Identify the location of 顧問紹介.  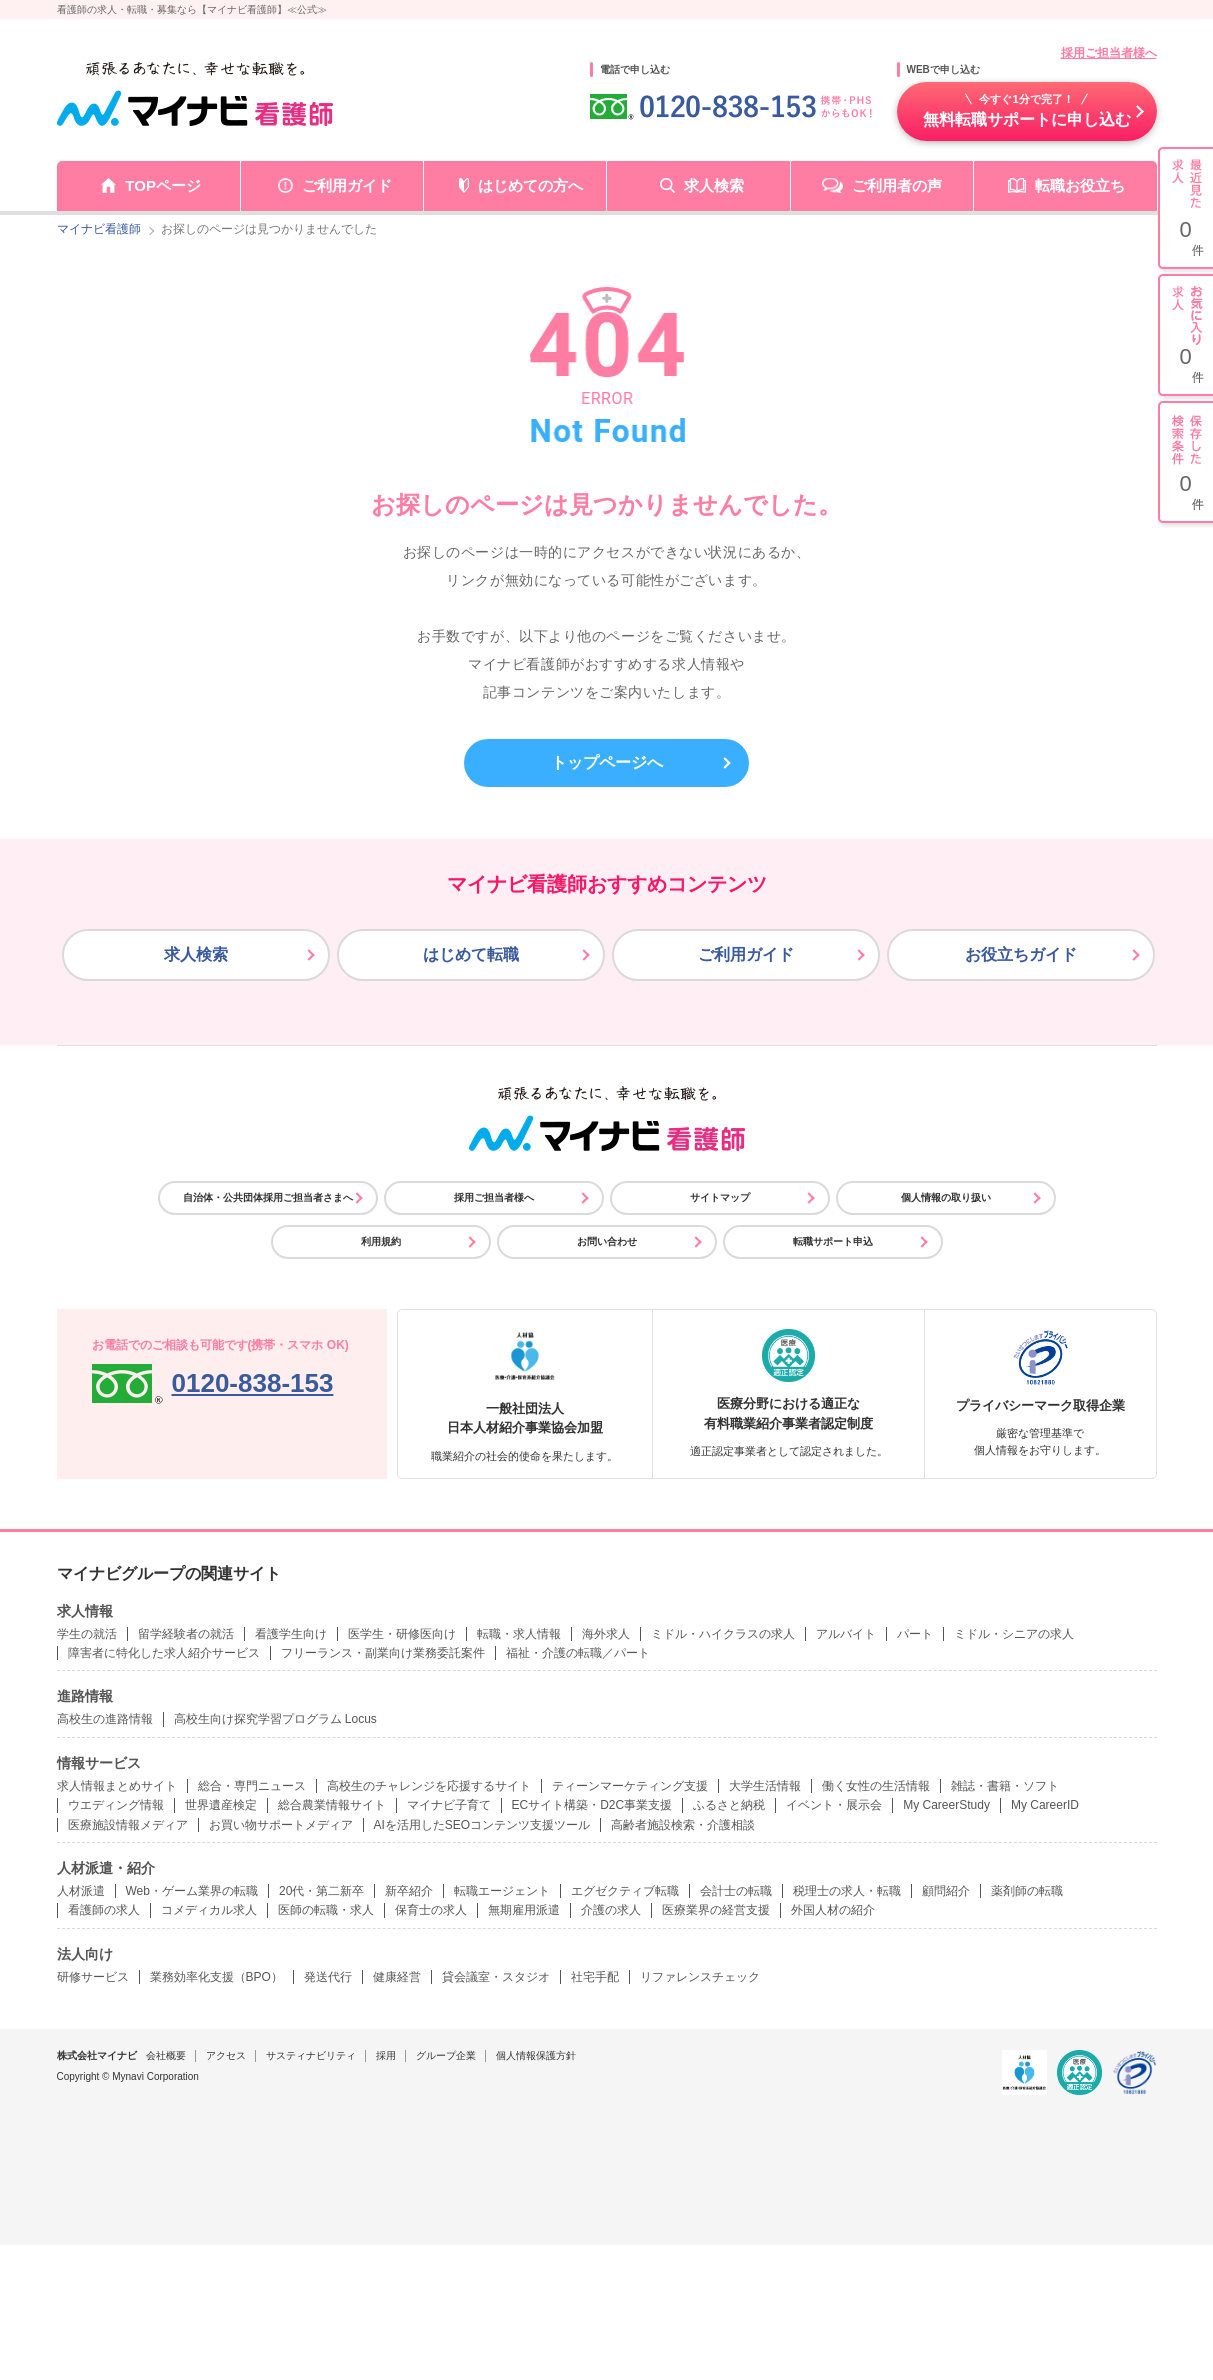
(946, 1891).